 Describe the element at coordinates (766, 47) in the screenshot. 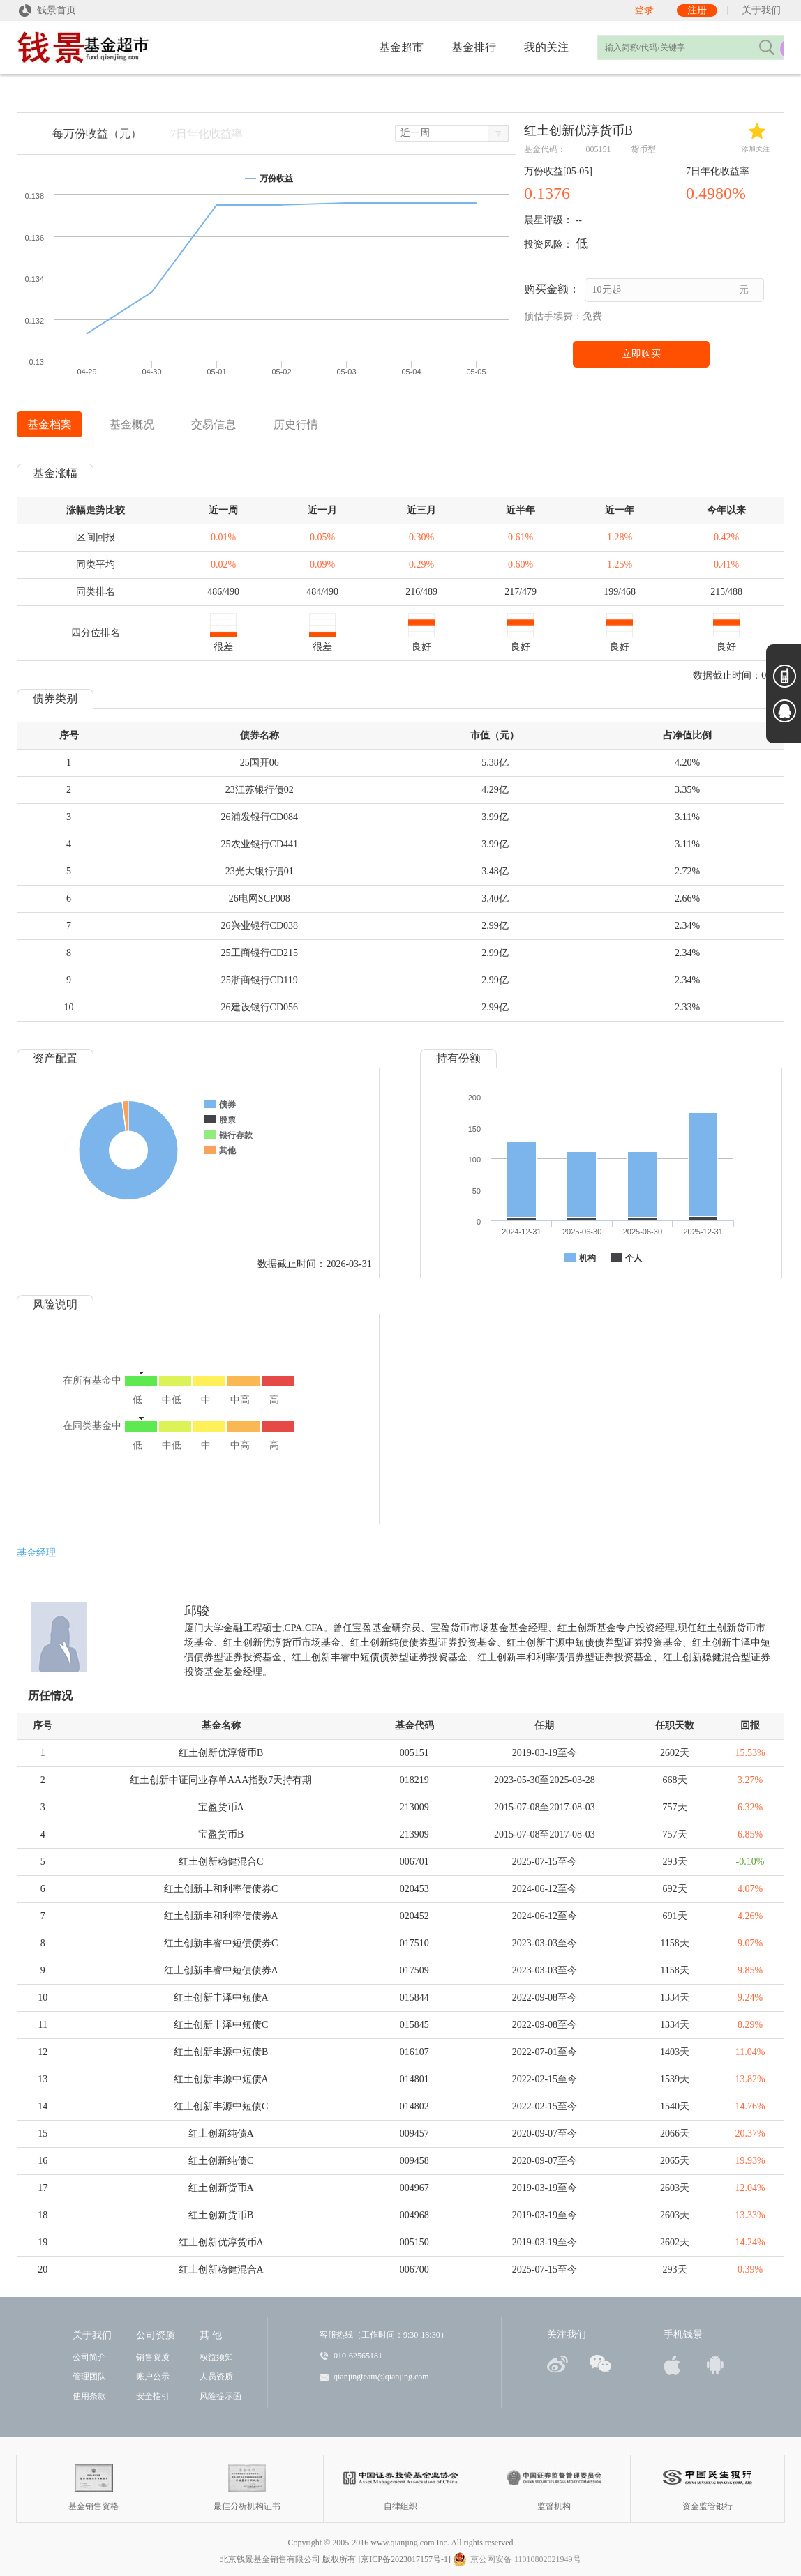

I see `搜索` at that location.